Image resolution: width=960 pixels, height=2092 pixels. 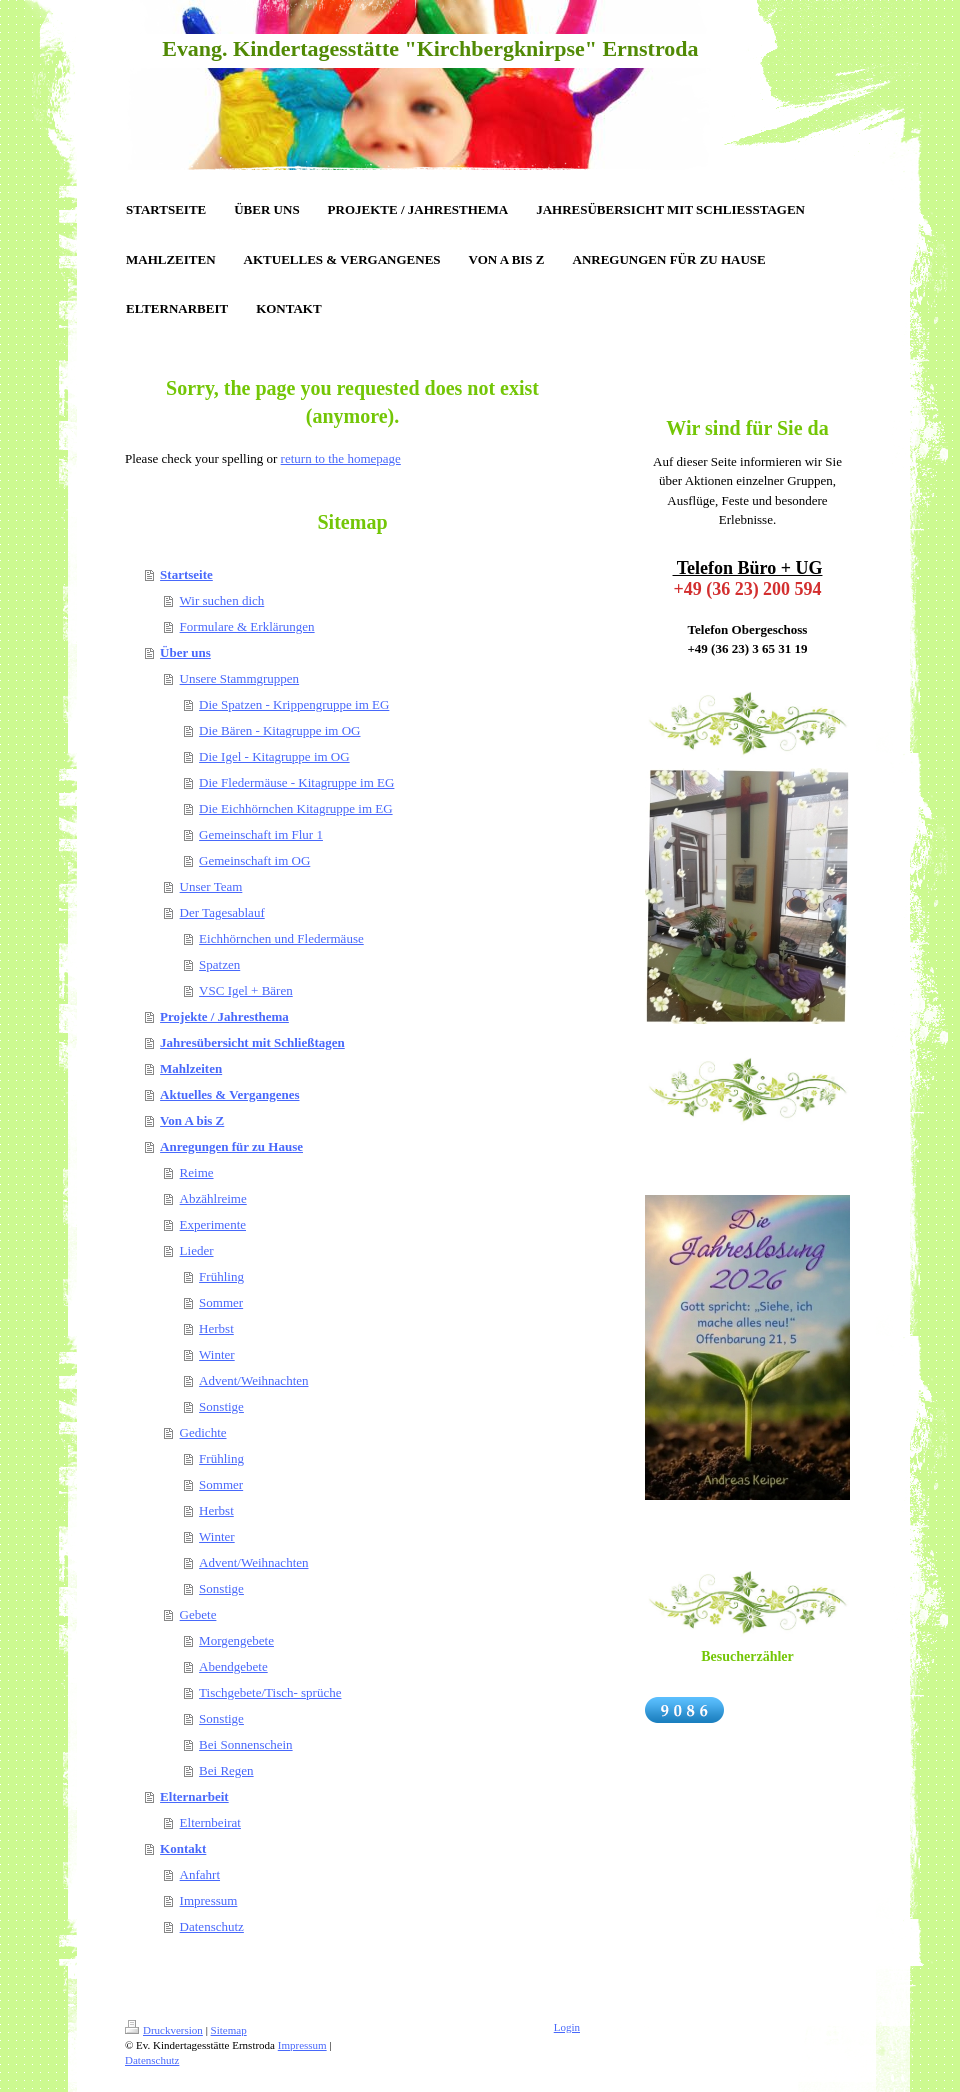 What do you see at coordinates (296, 782) in the screenshot?
I see `Die Fledermäuse - Kitagruppe im EG` at bounding box center [296, 782].